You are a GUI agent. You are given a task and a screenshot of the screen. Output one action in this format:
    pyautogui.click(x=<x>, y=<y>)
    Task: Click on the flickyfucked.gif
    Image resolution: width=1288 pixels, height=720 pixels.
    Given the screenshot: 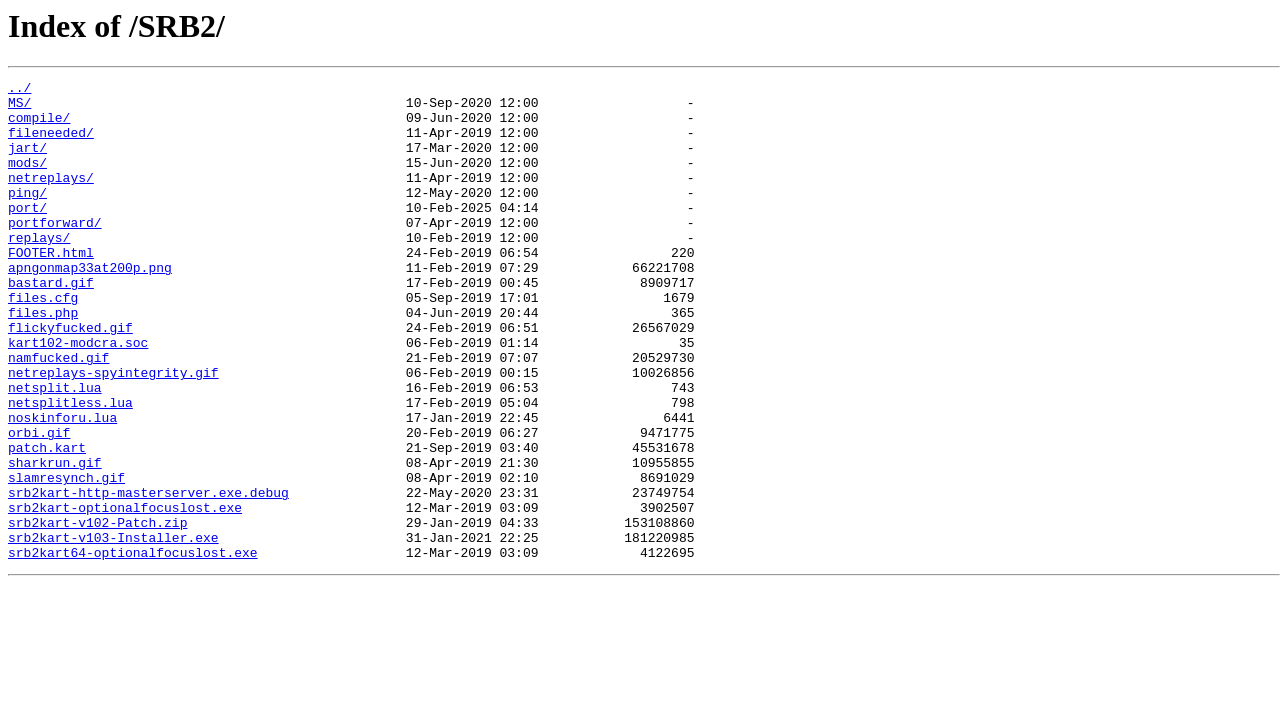 What is the action you would take?
    pyautogui.click(x=70, y=378)
    